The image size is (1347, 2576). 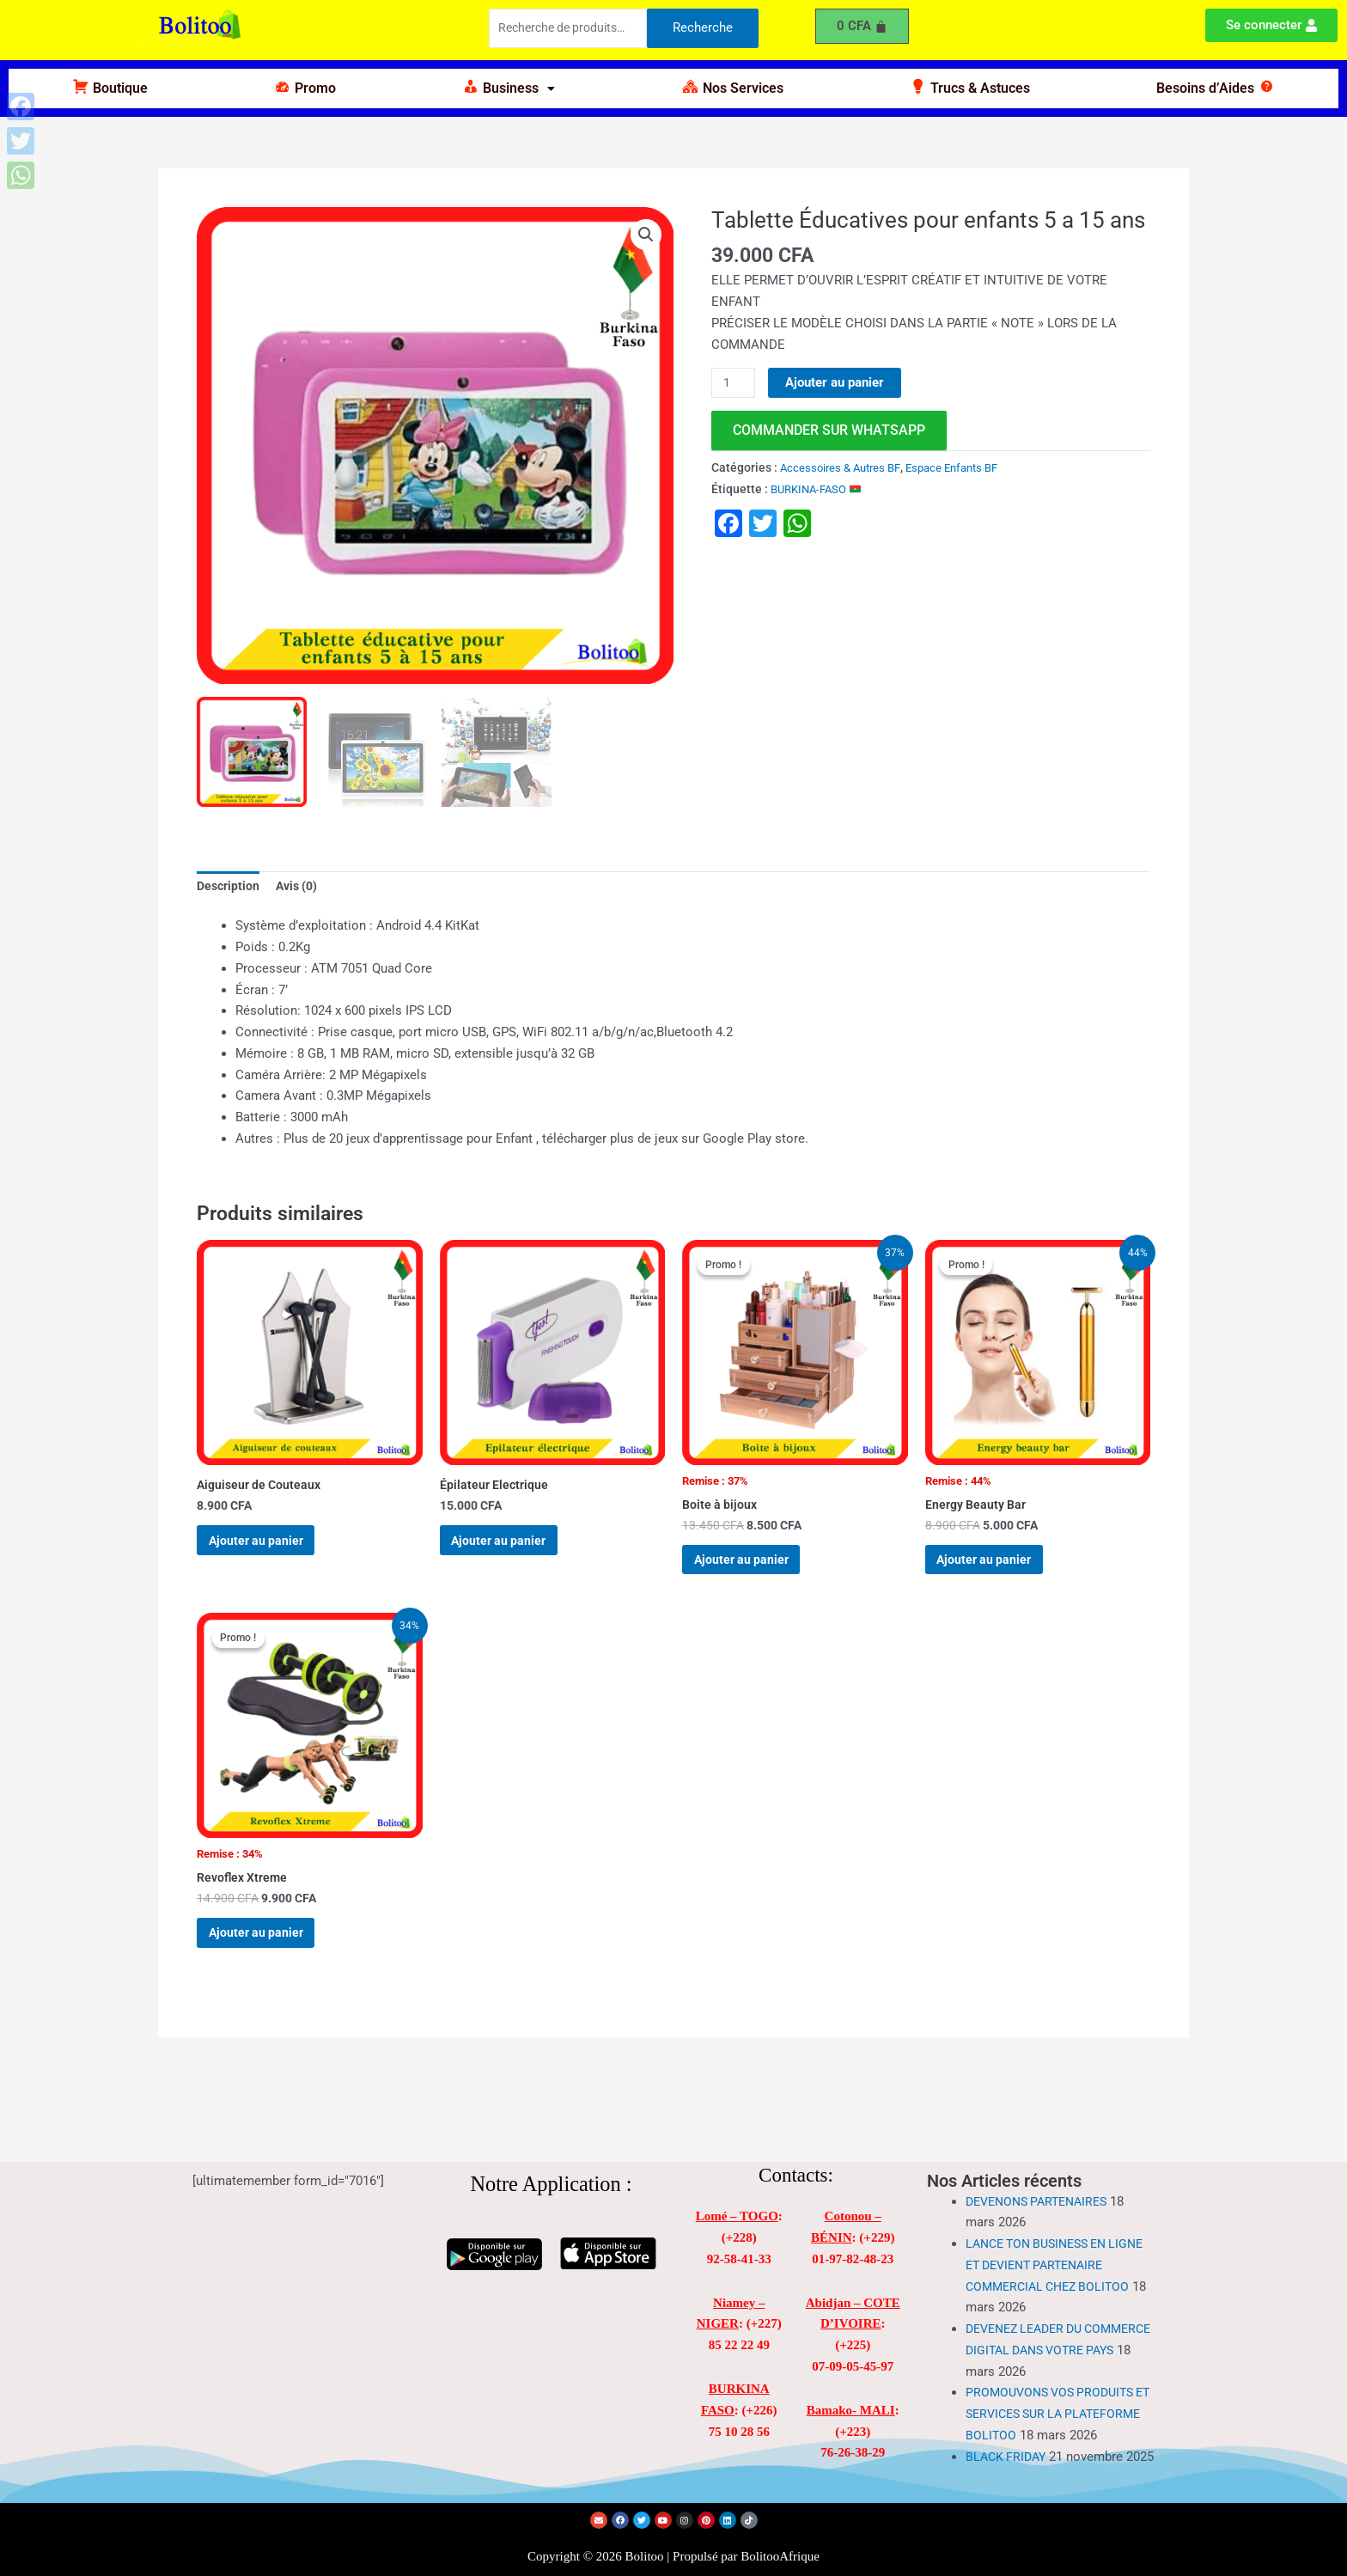 What do you see at coordinates (515, 1552) in the screenshot?
I see `Ajouter au panier [Ajouter au panier : “Épilateur Electrique”]` at bounding box center [515, 1552].